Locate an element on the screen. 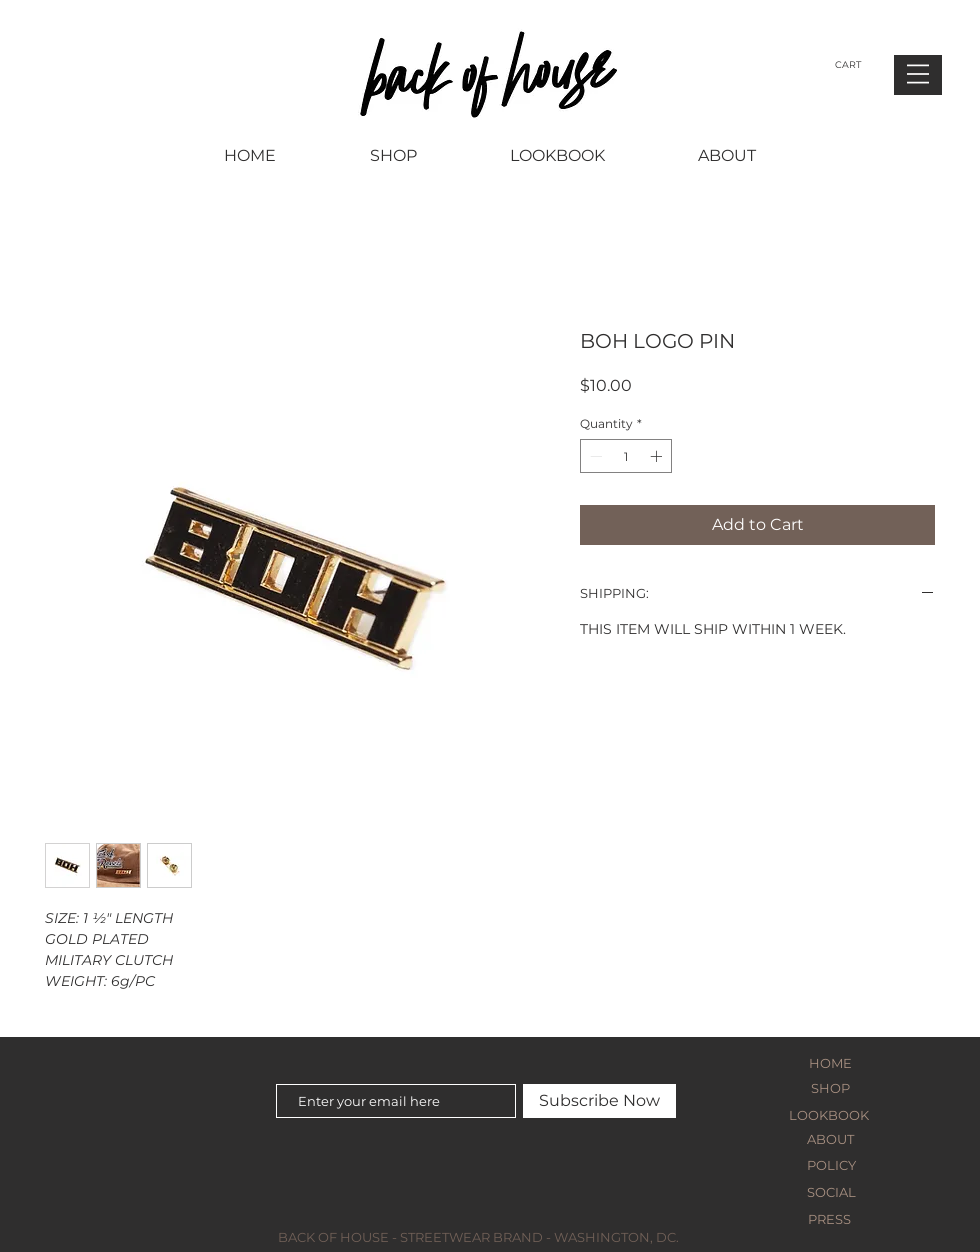 The width and height of the screenshot is (980, 1252). [Increment] is located at coordinates (658, 456).